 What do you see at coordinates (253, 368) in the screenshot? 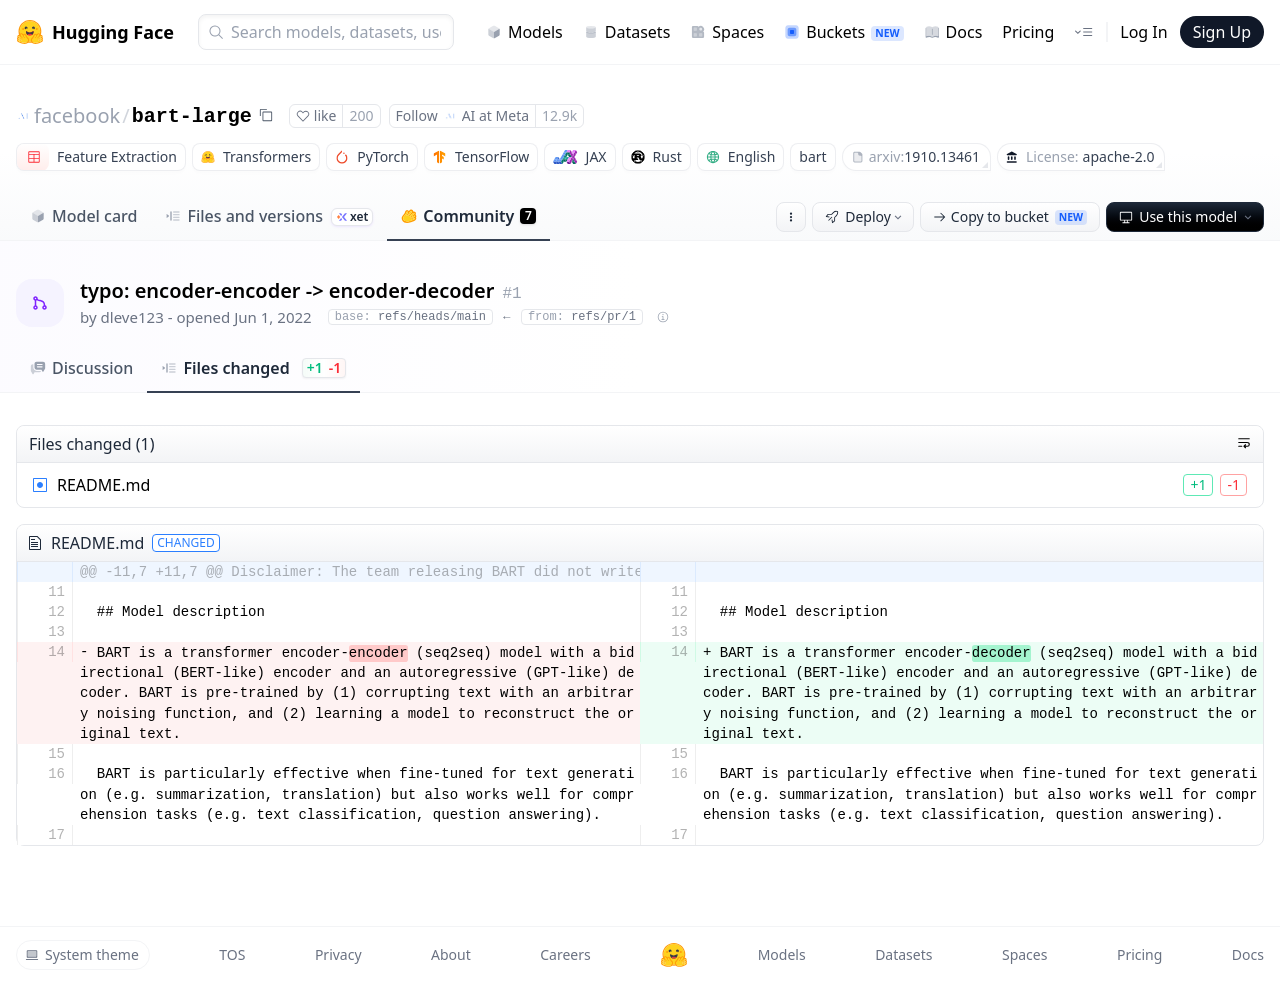
I see `Files changed` at bounding box center [253, 368].